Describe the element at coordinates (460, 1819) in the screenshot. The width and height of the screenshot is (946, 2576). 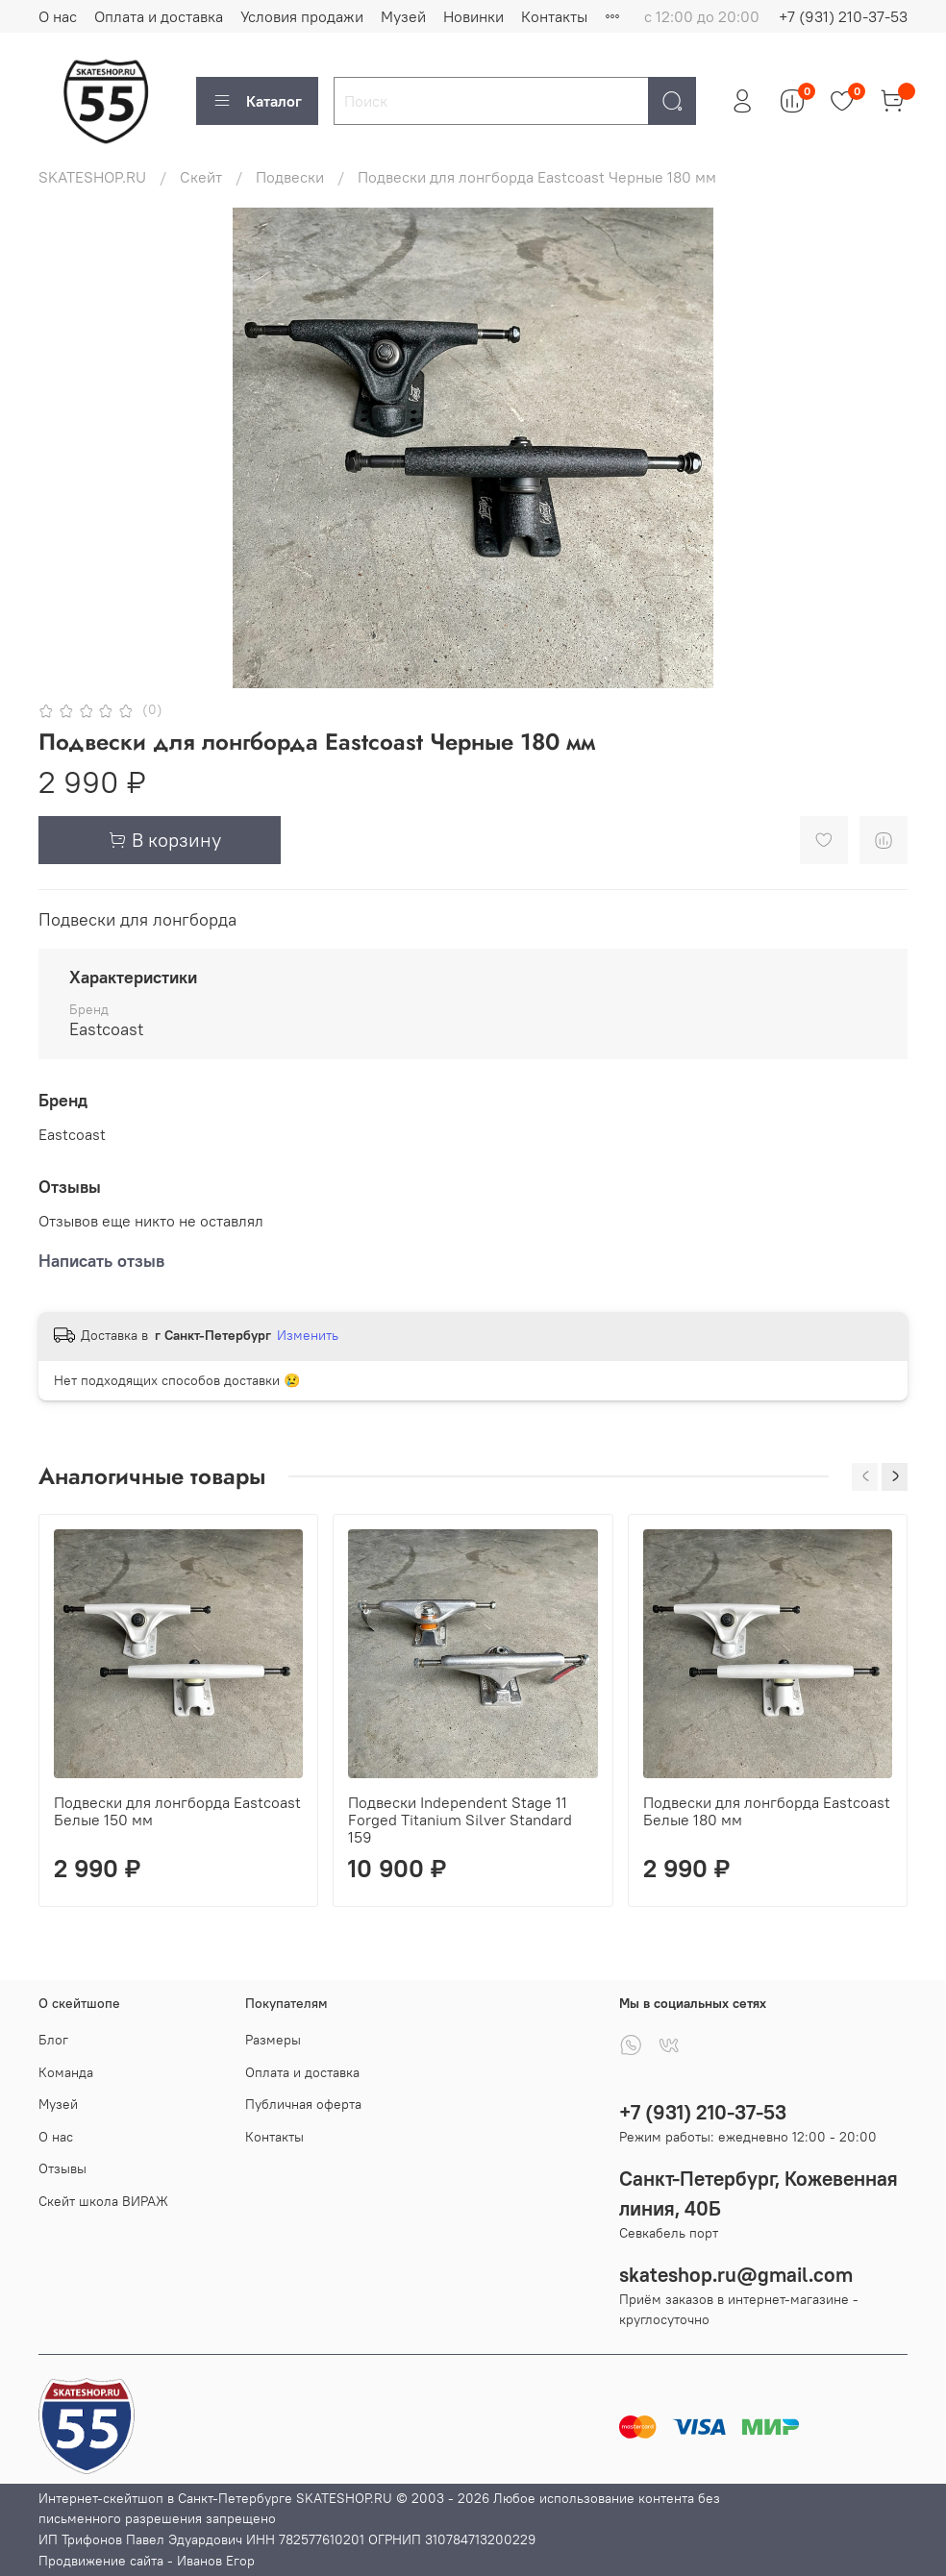
I see `Подвески Independent Stage 11 Forged Titanium Silver Standard 159` at that location.